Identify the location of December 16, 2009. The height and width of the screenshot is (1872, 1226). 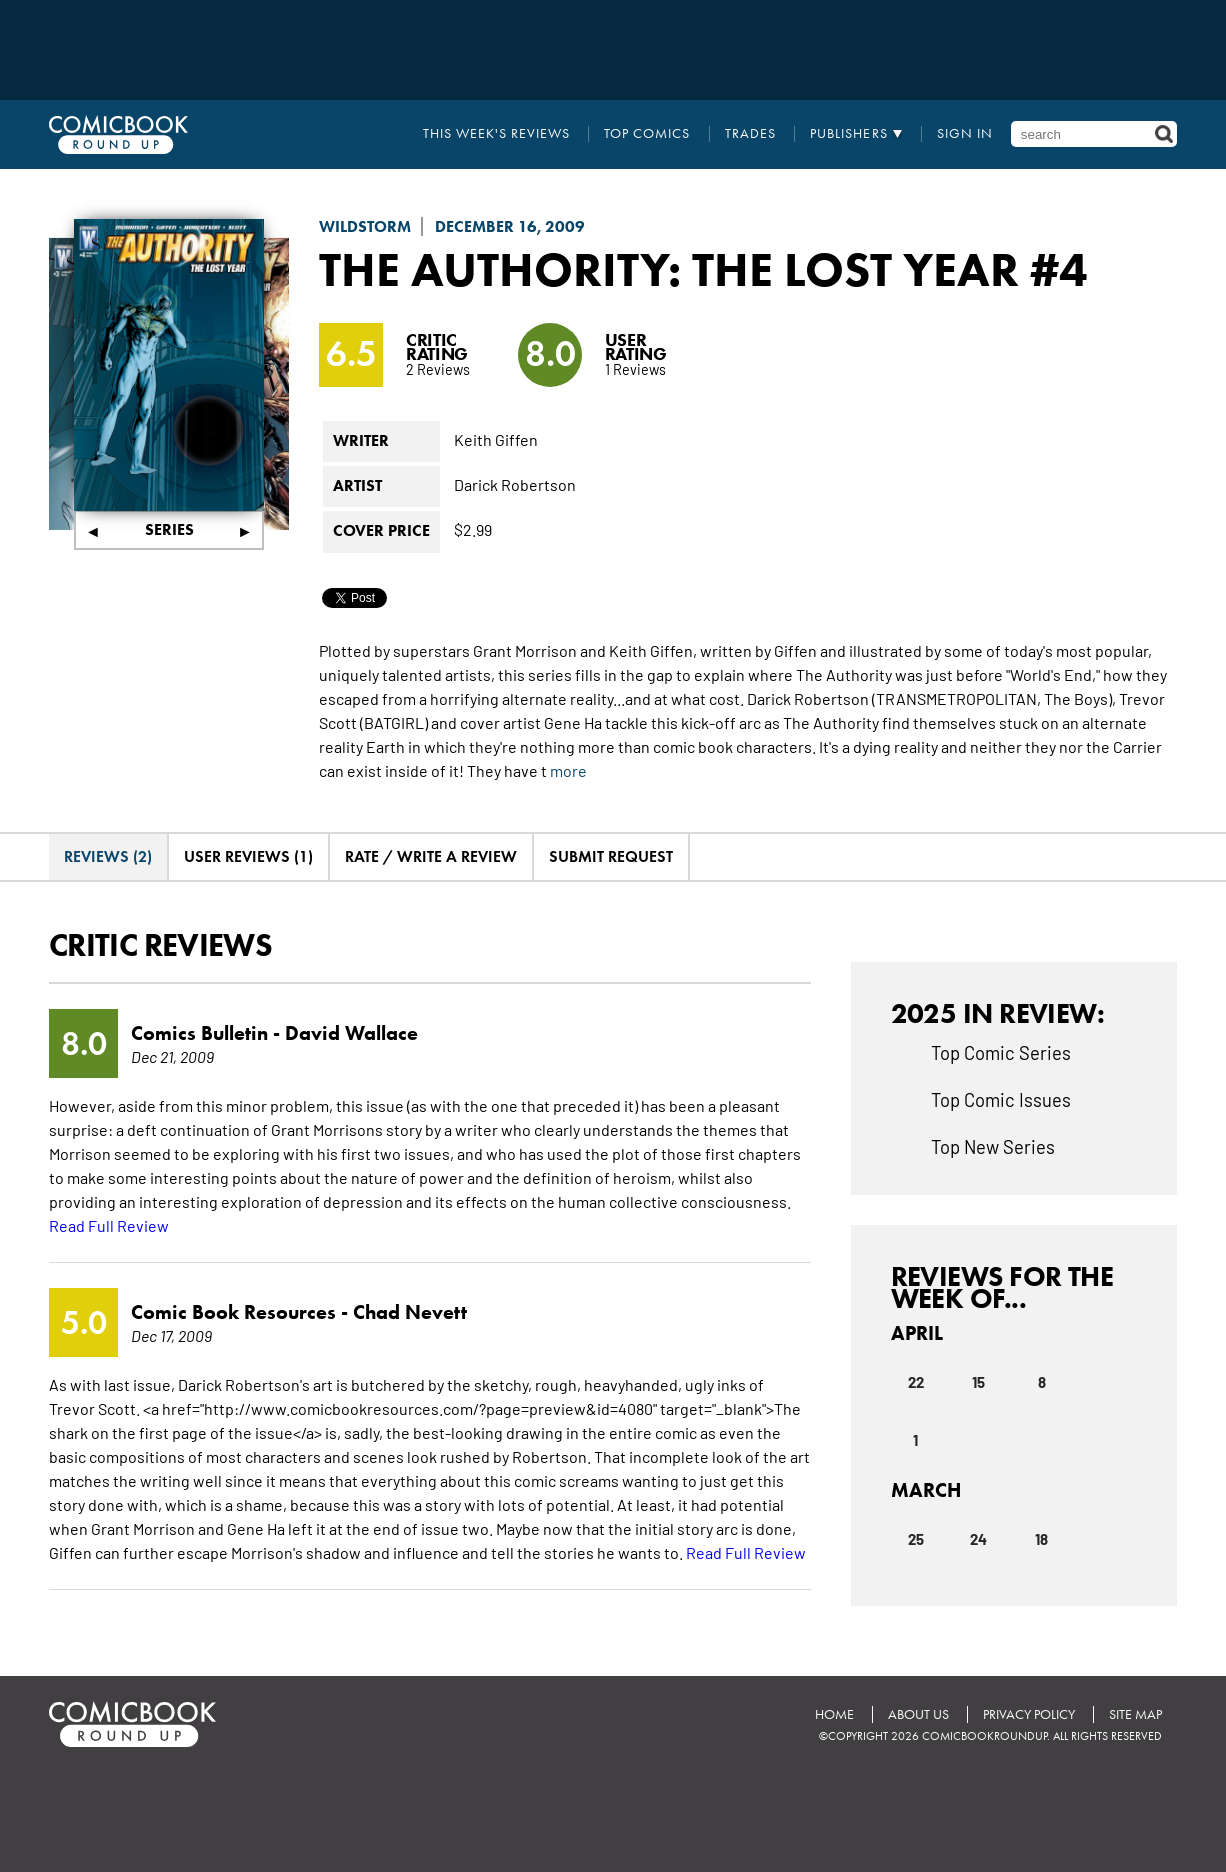
(510, 226).